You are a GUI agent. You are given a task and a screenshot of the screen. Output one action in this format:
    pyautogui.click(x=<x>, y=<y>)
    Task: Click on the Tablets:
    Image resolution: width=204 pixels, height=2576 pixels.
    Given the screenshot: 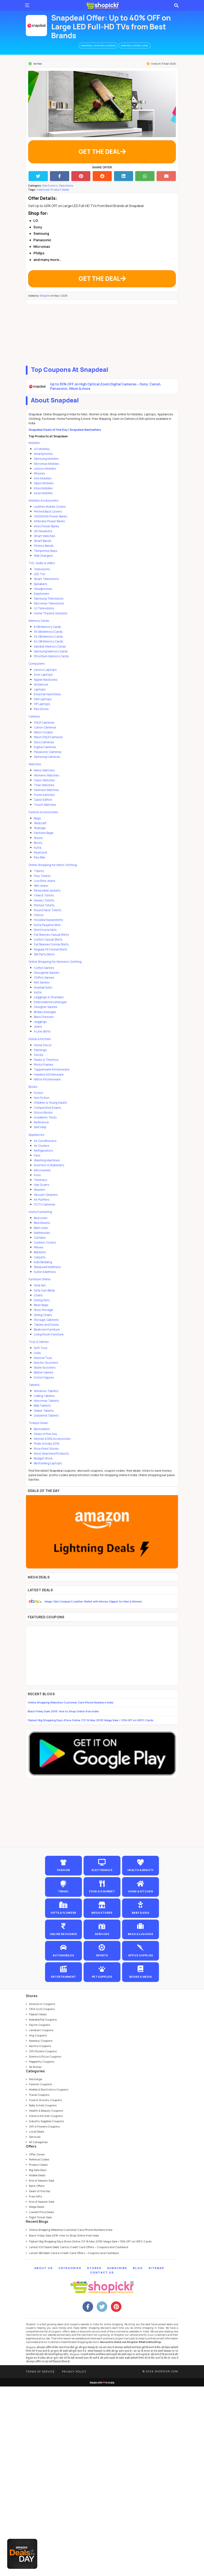 What is the action you would take?
    pyautogui.click(x=34, y=1385)
    